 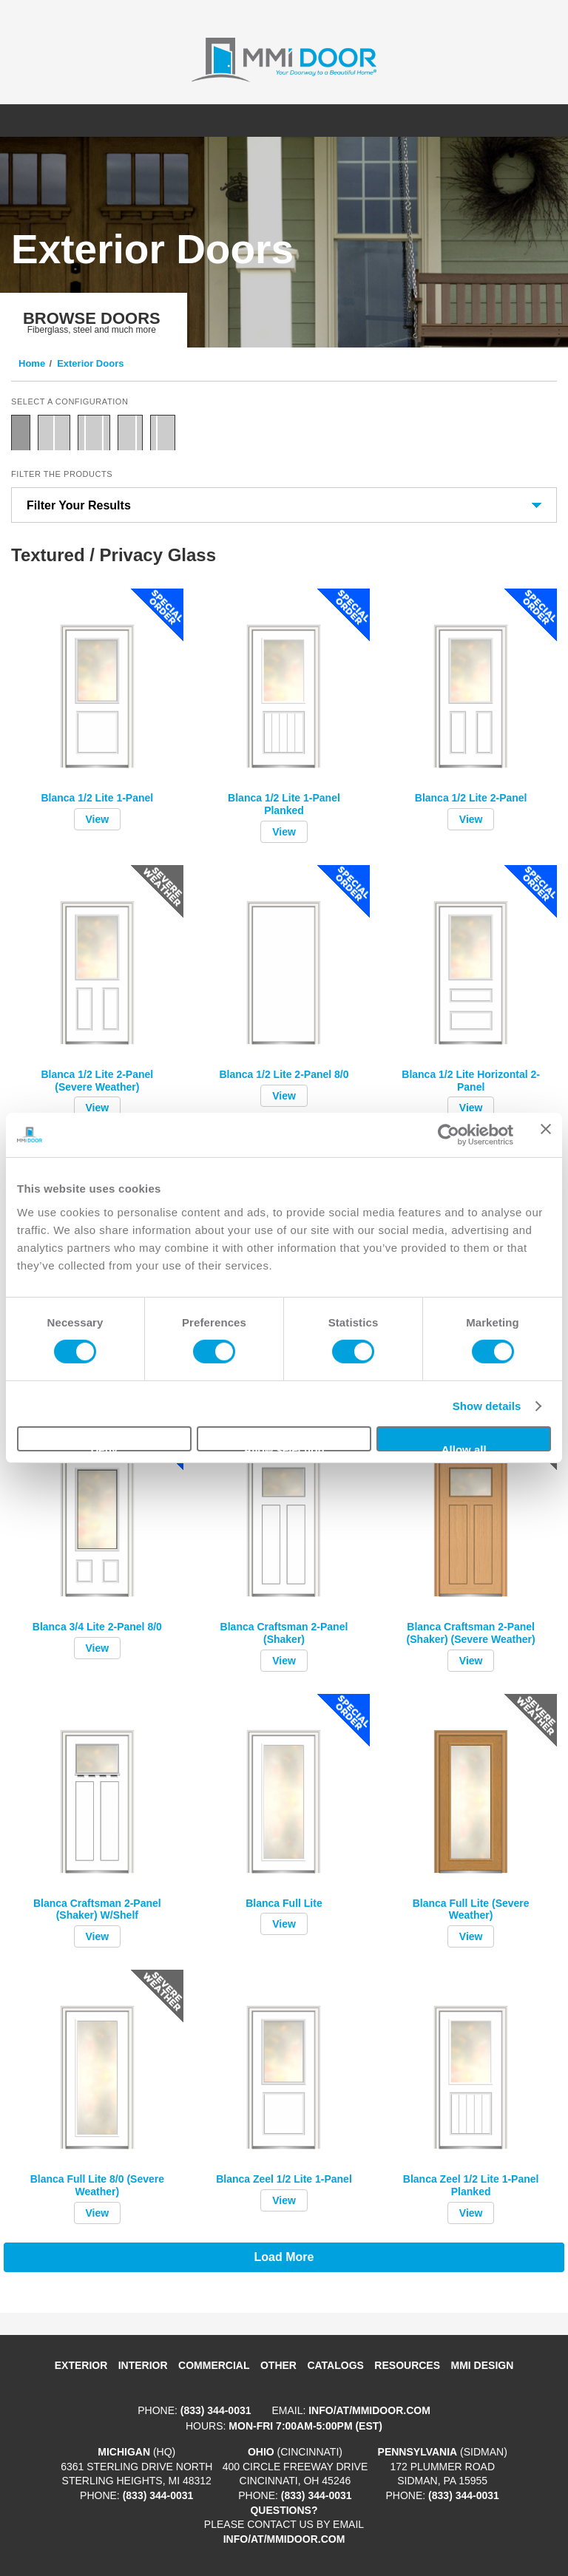 What do you see at coordinates (283, 1447) in the screenshot?
I see `Allow selection` at bounding box center [283, 1447].